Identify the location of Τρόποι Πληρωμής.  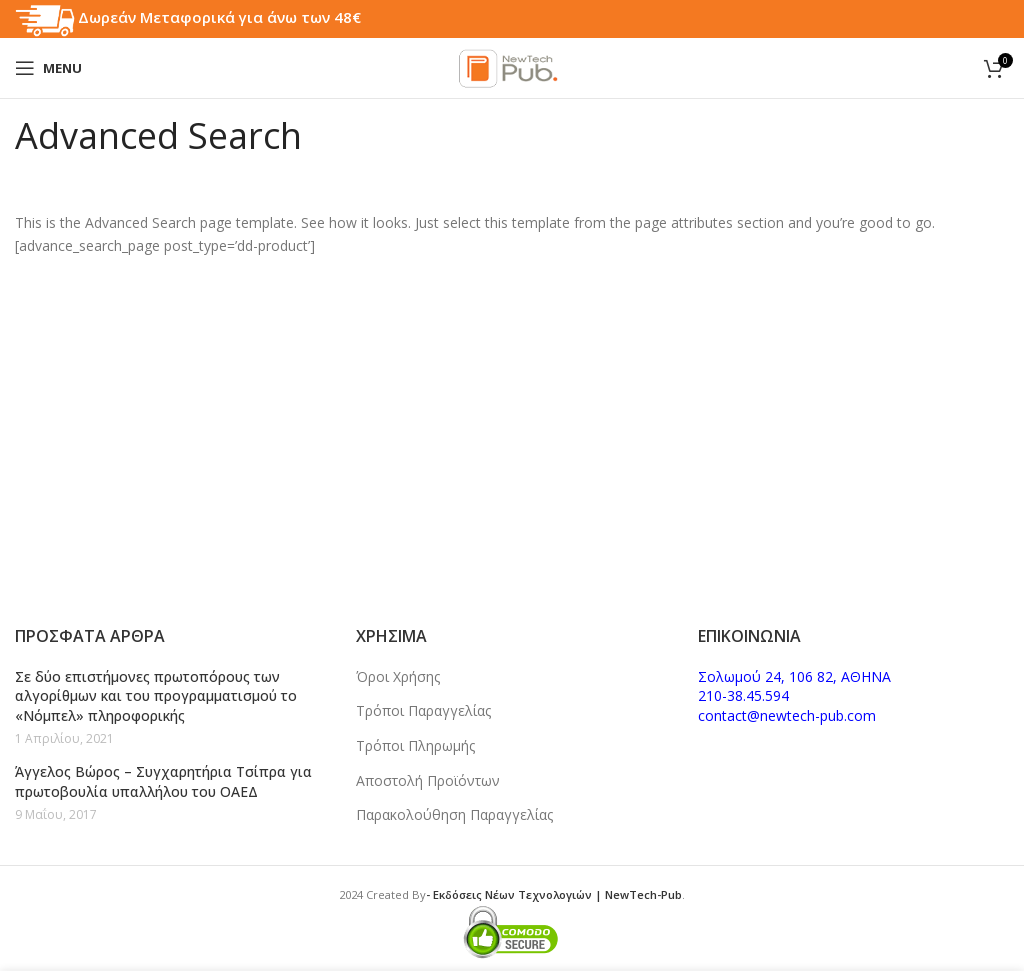
(415, 745).